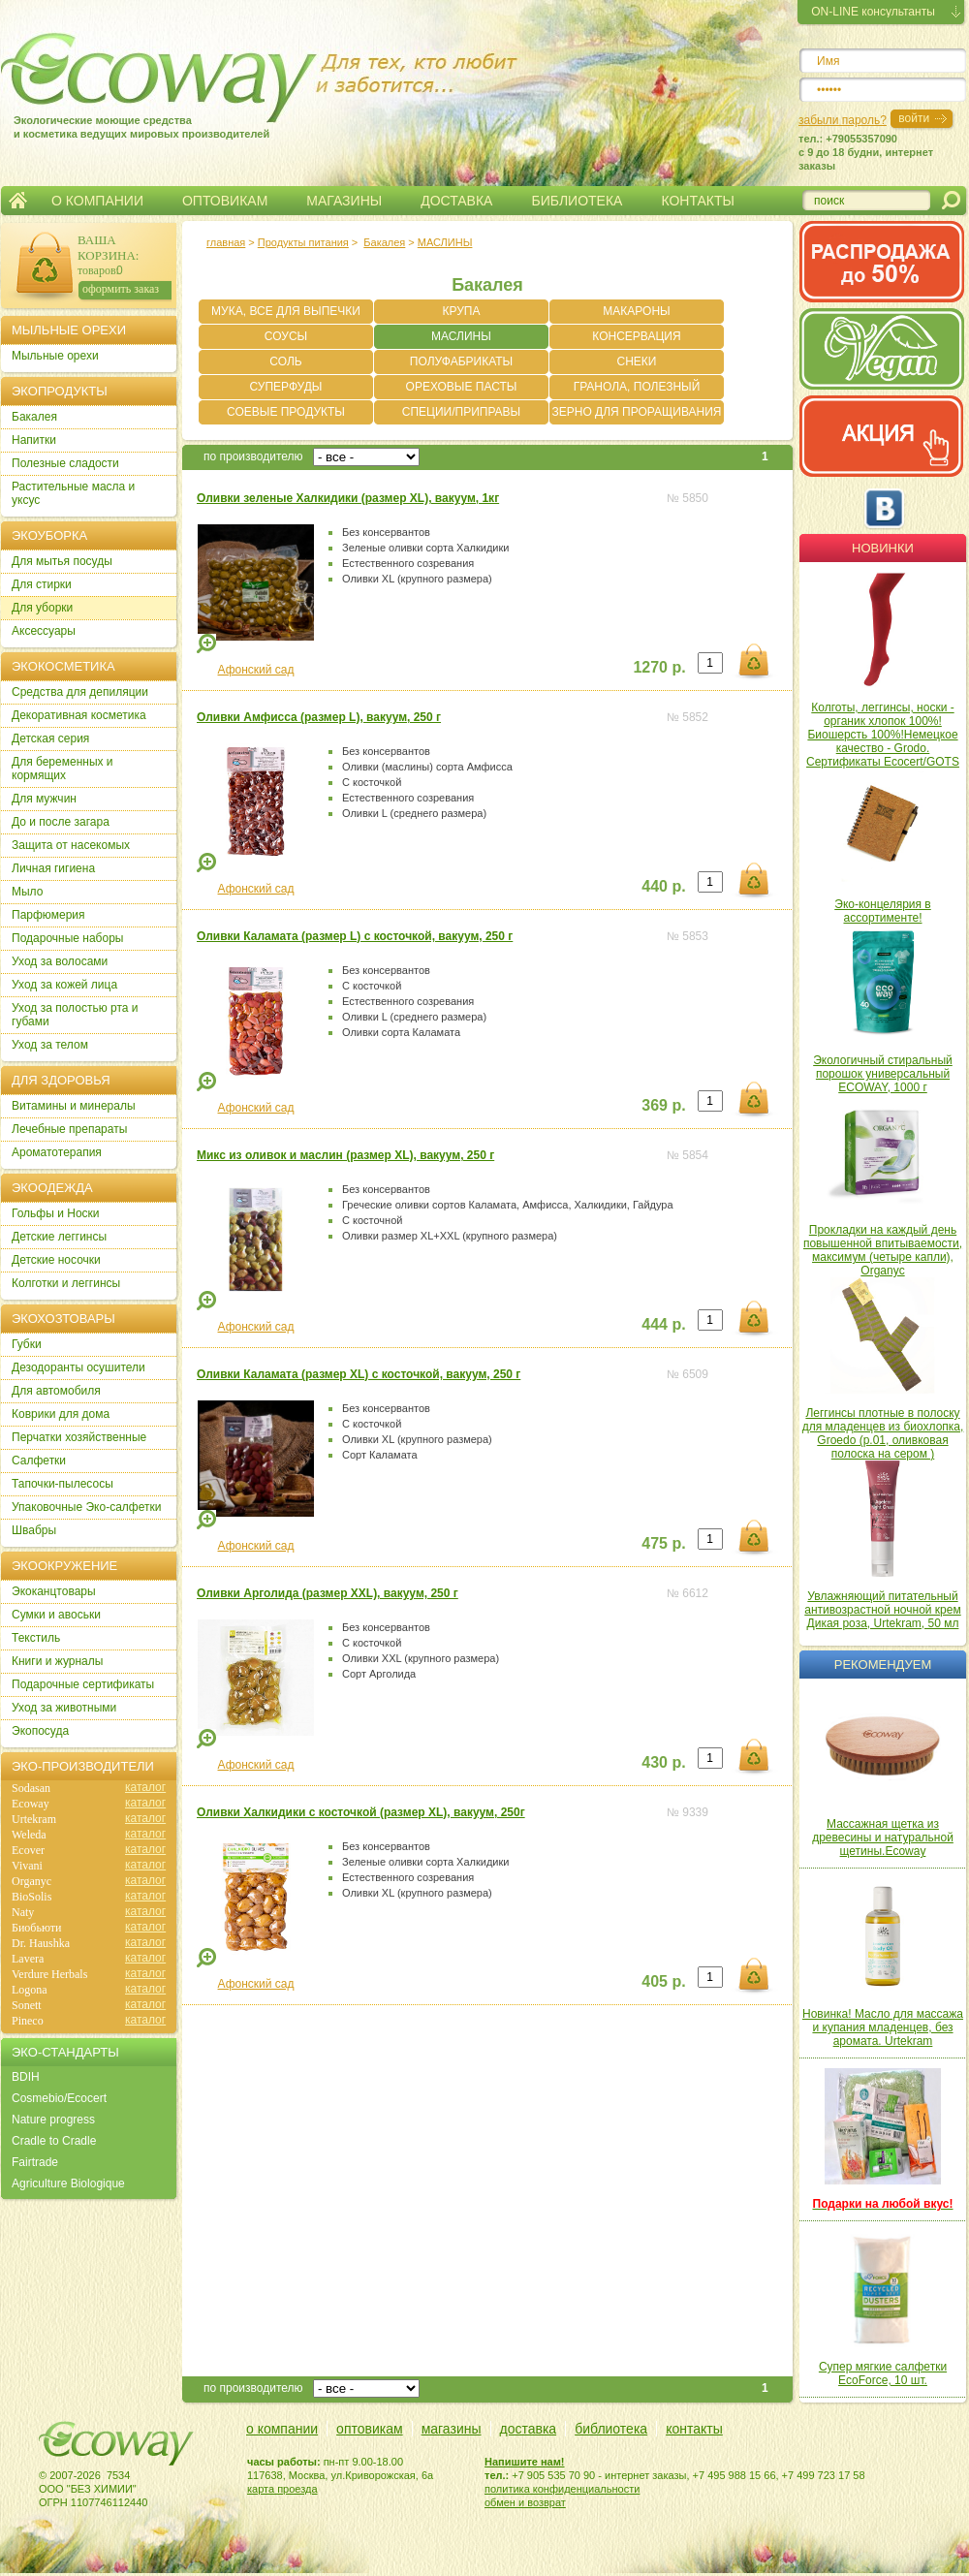 The height and width of the screenshot is (2576, 969). What do you see at coordinates (224, 200) in the screenshot?
I see `ОПТОВИКАМ` at bounding box center [224, 200].